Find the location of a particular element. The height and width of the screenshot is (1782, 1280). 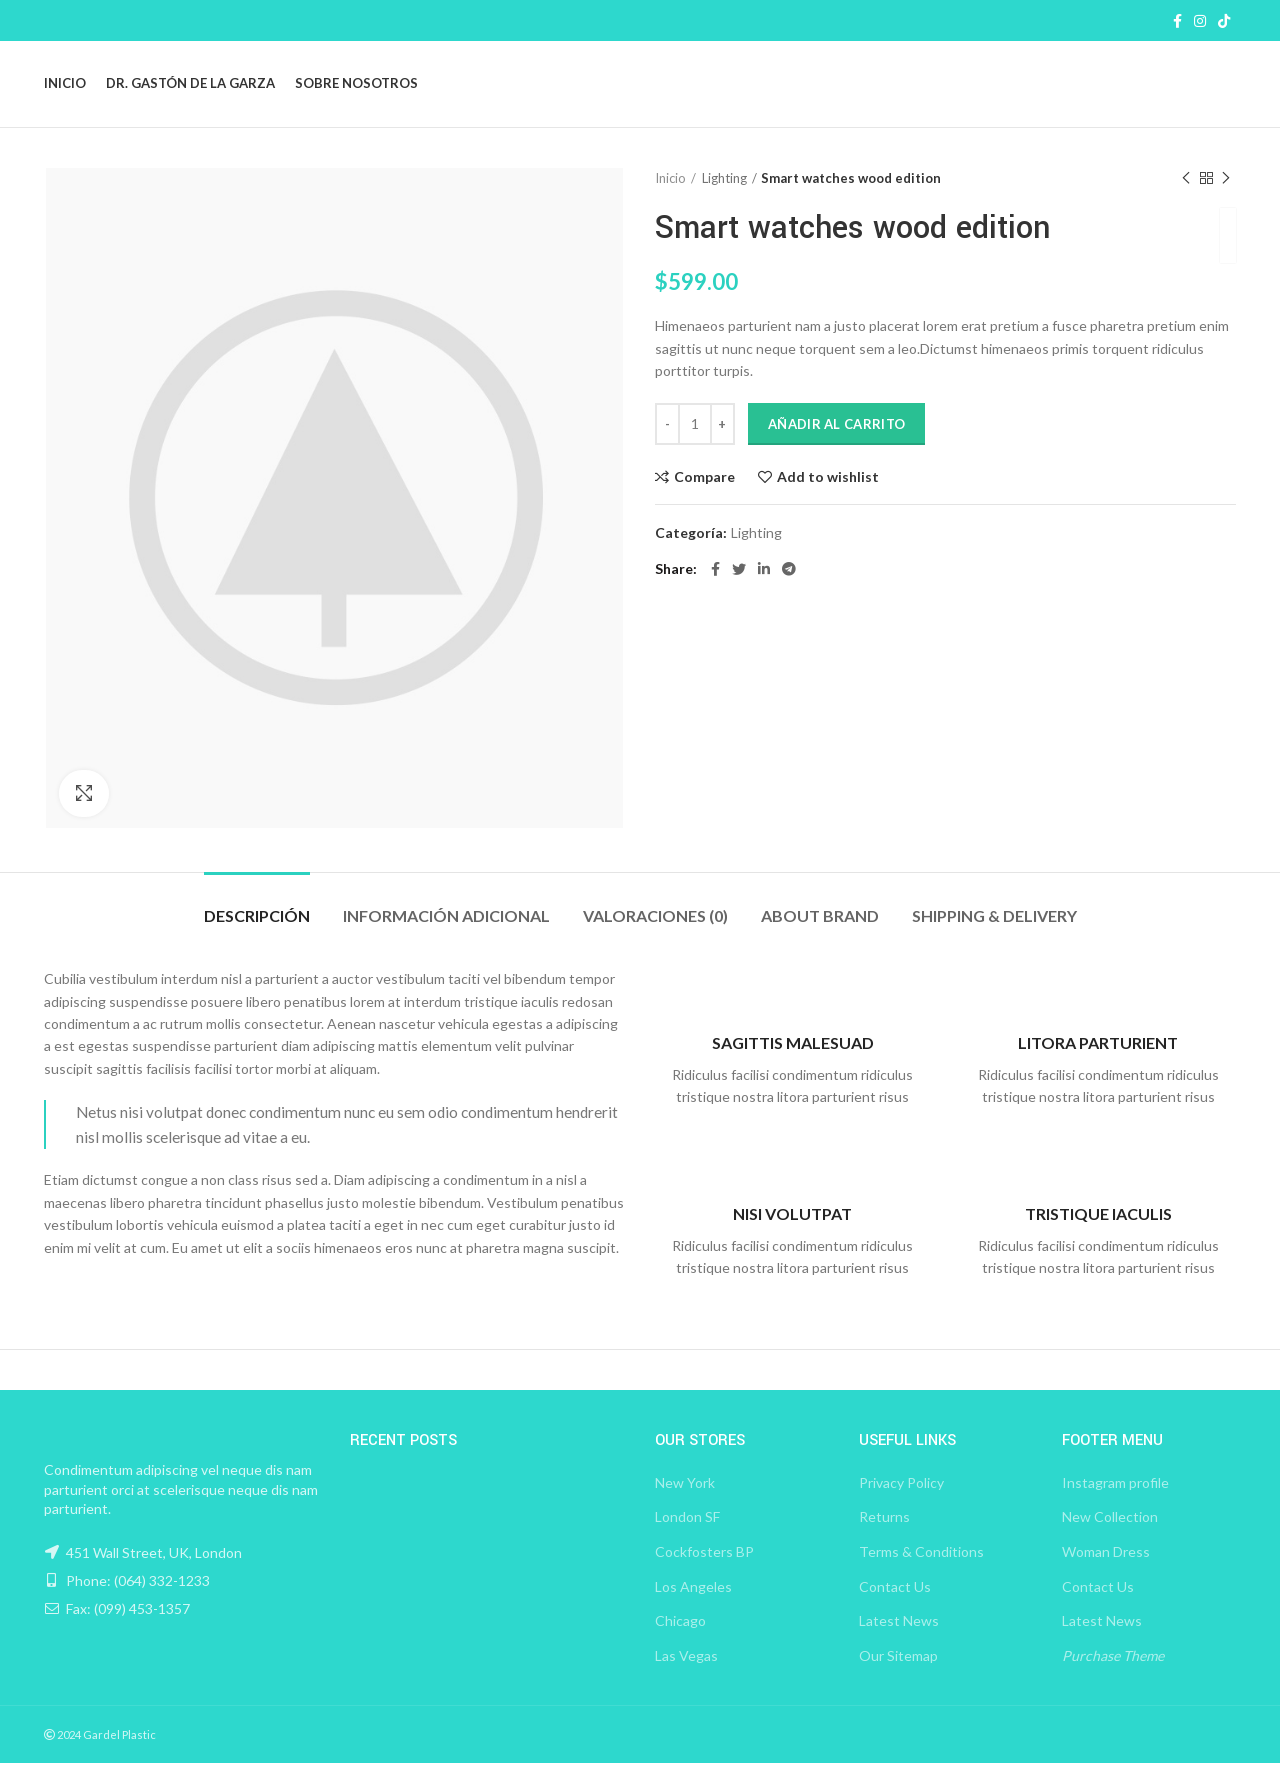

Valoraciones (0) is located at coordinates (655, 933).